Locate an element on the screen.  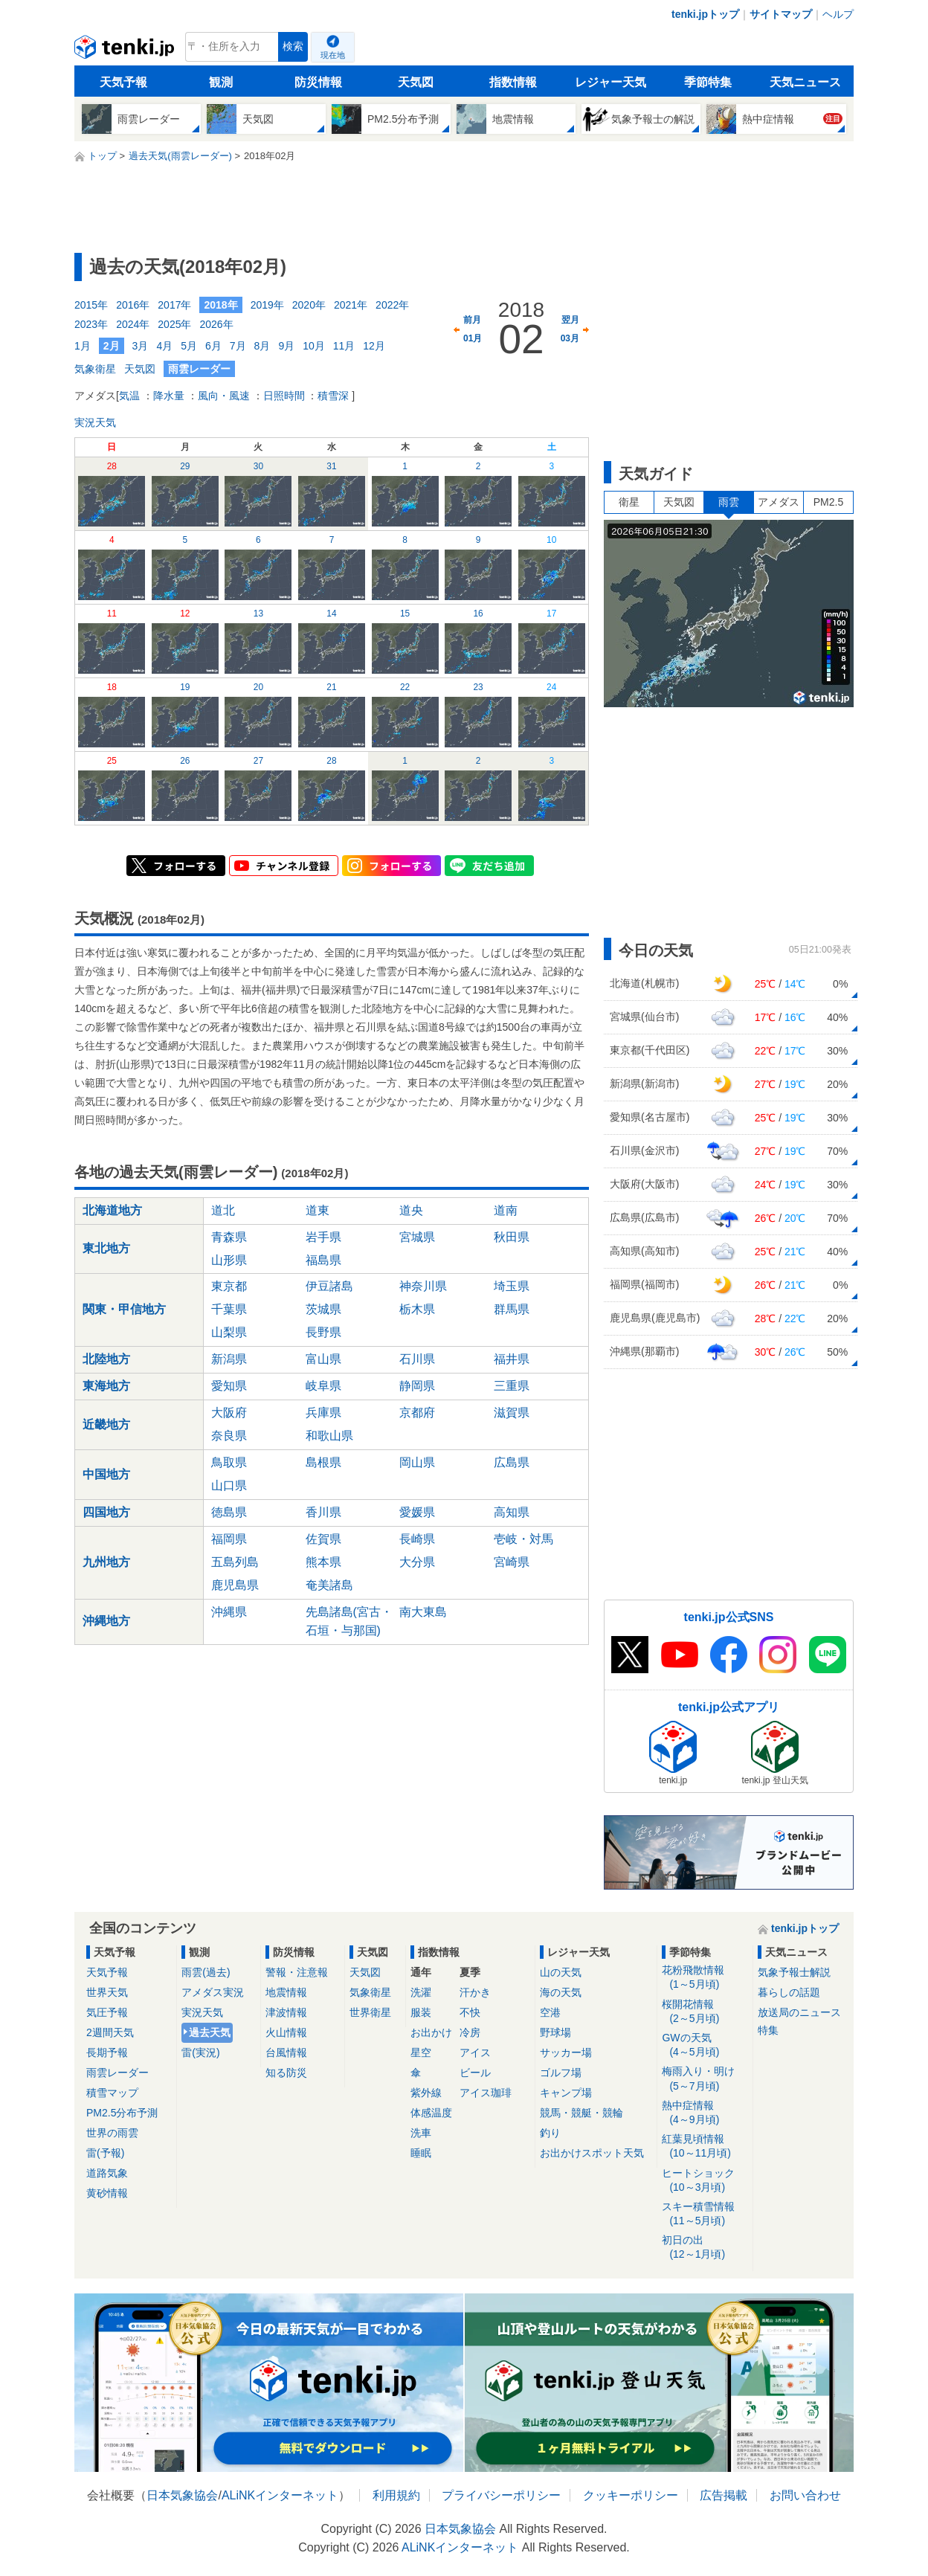
茨城県 is located at coordinates (323, 1309).